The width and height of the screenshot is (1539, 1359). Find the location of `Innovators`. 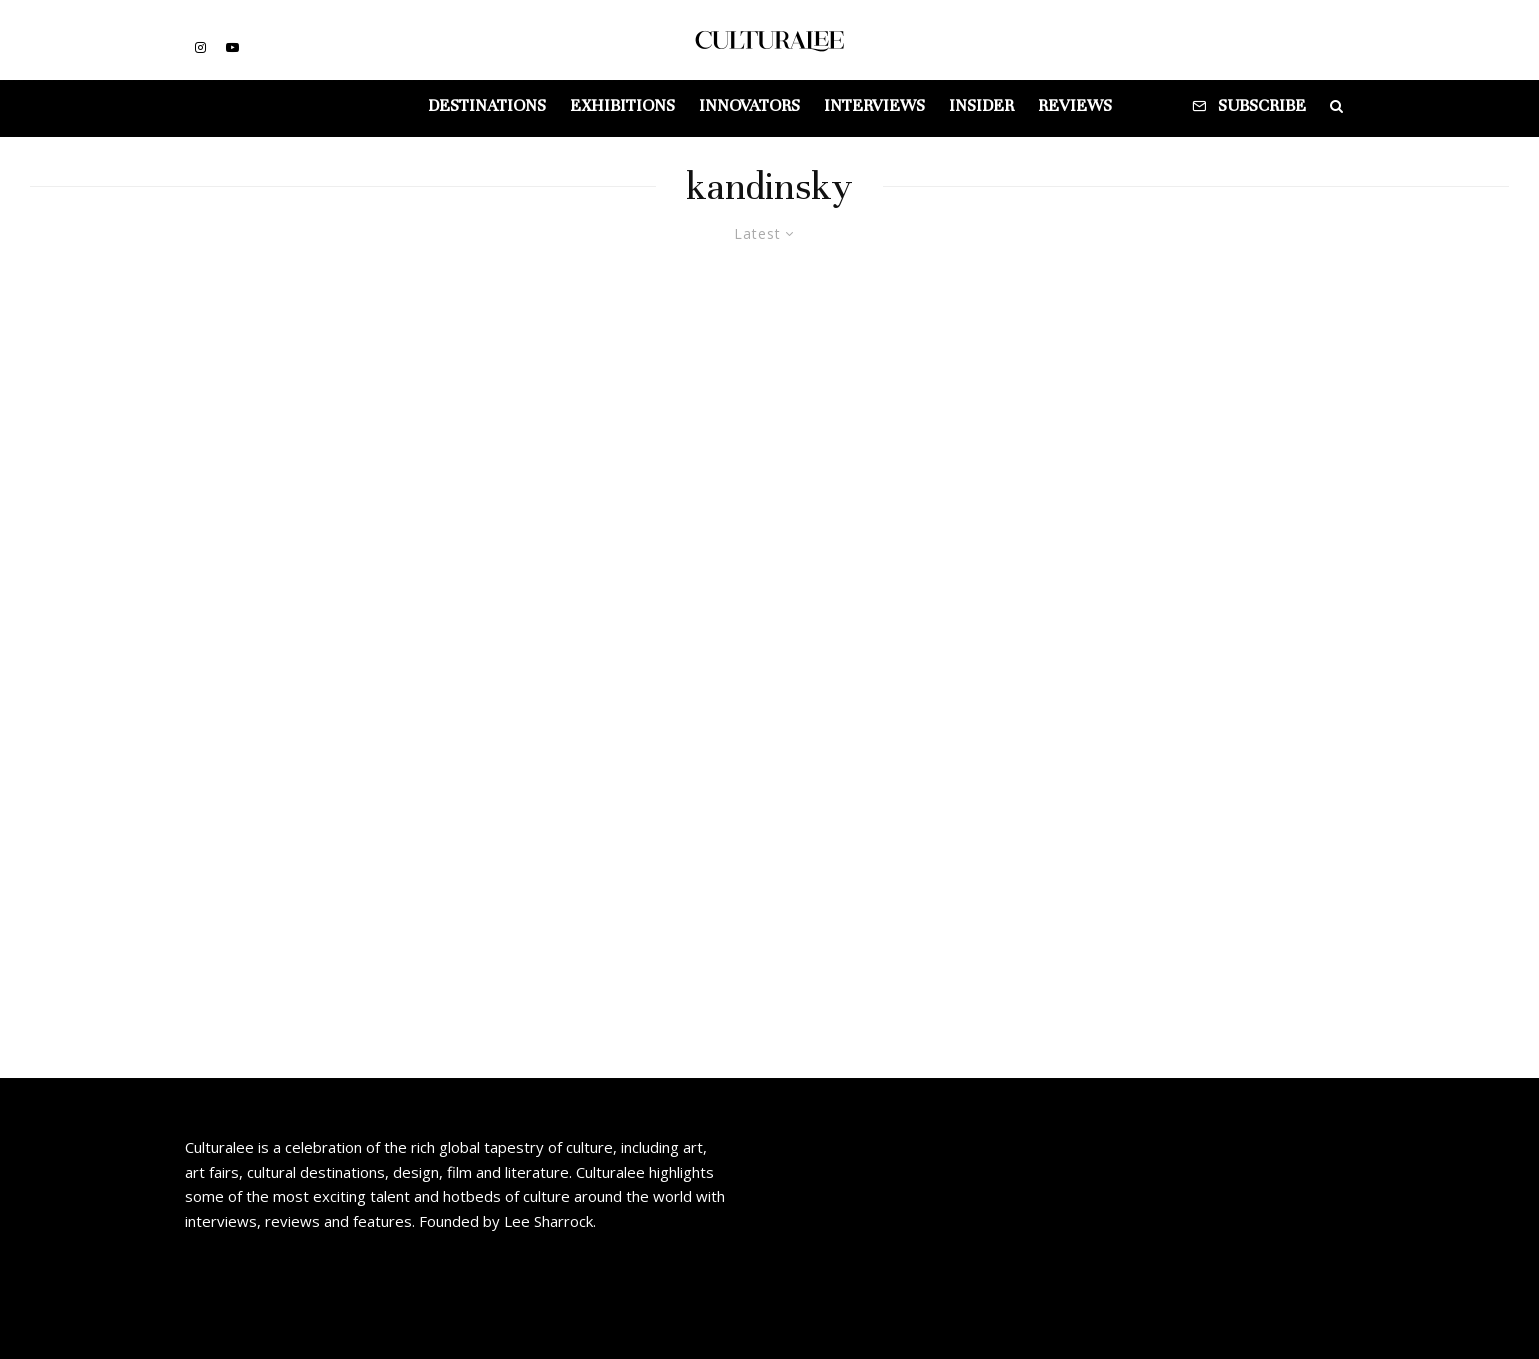

Innovators is located at coordinates (749, 105).